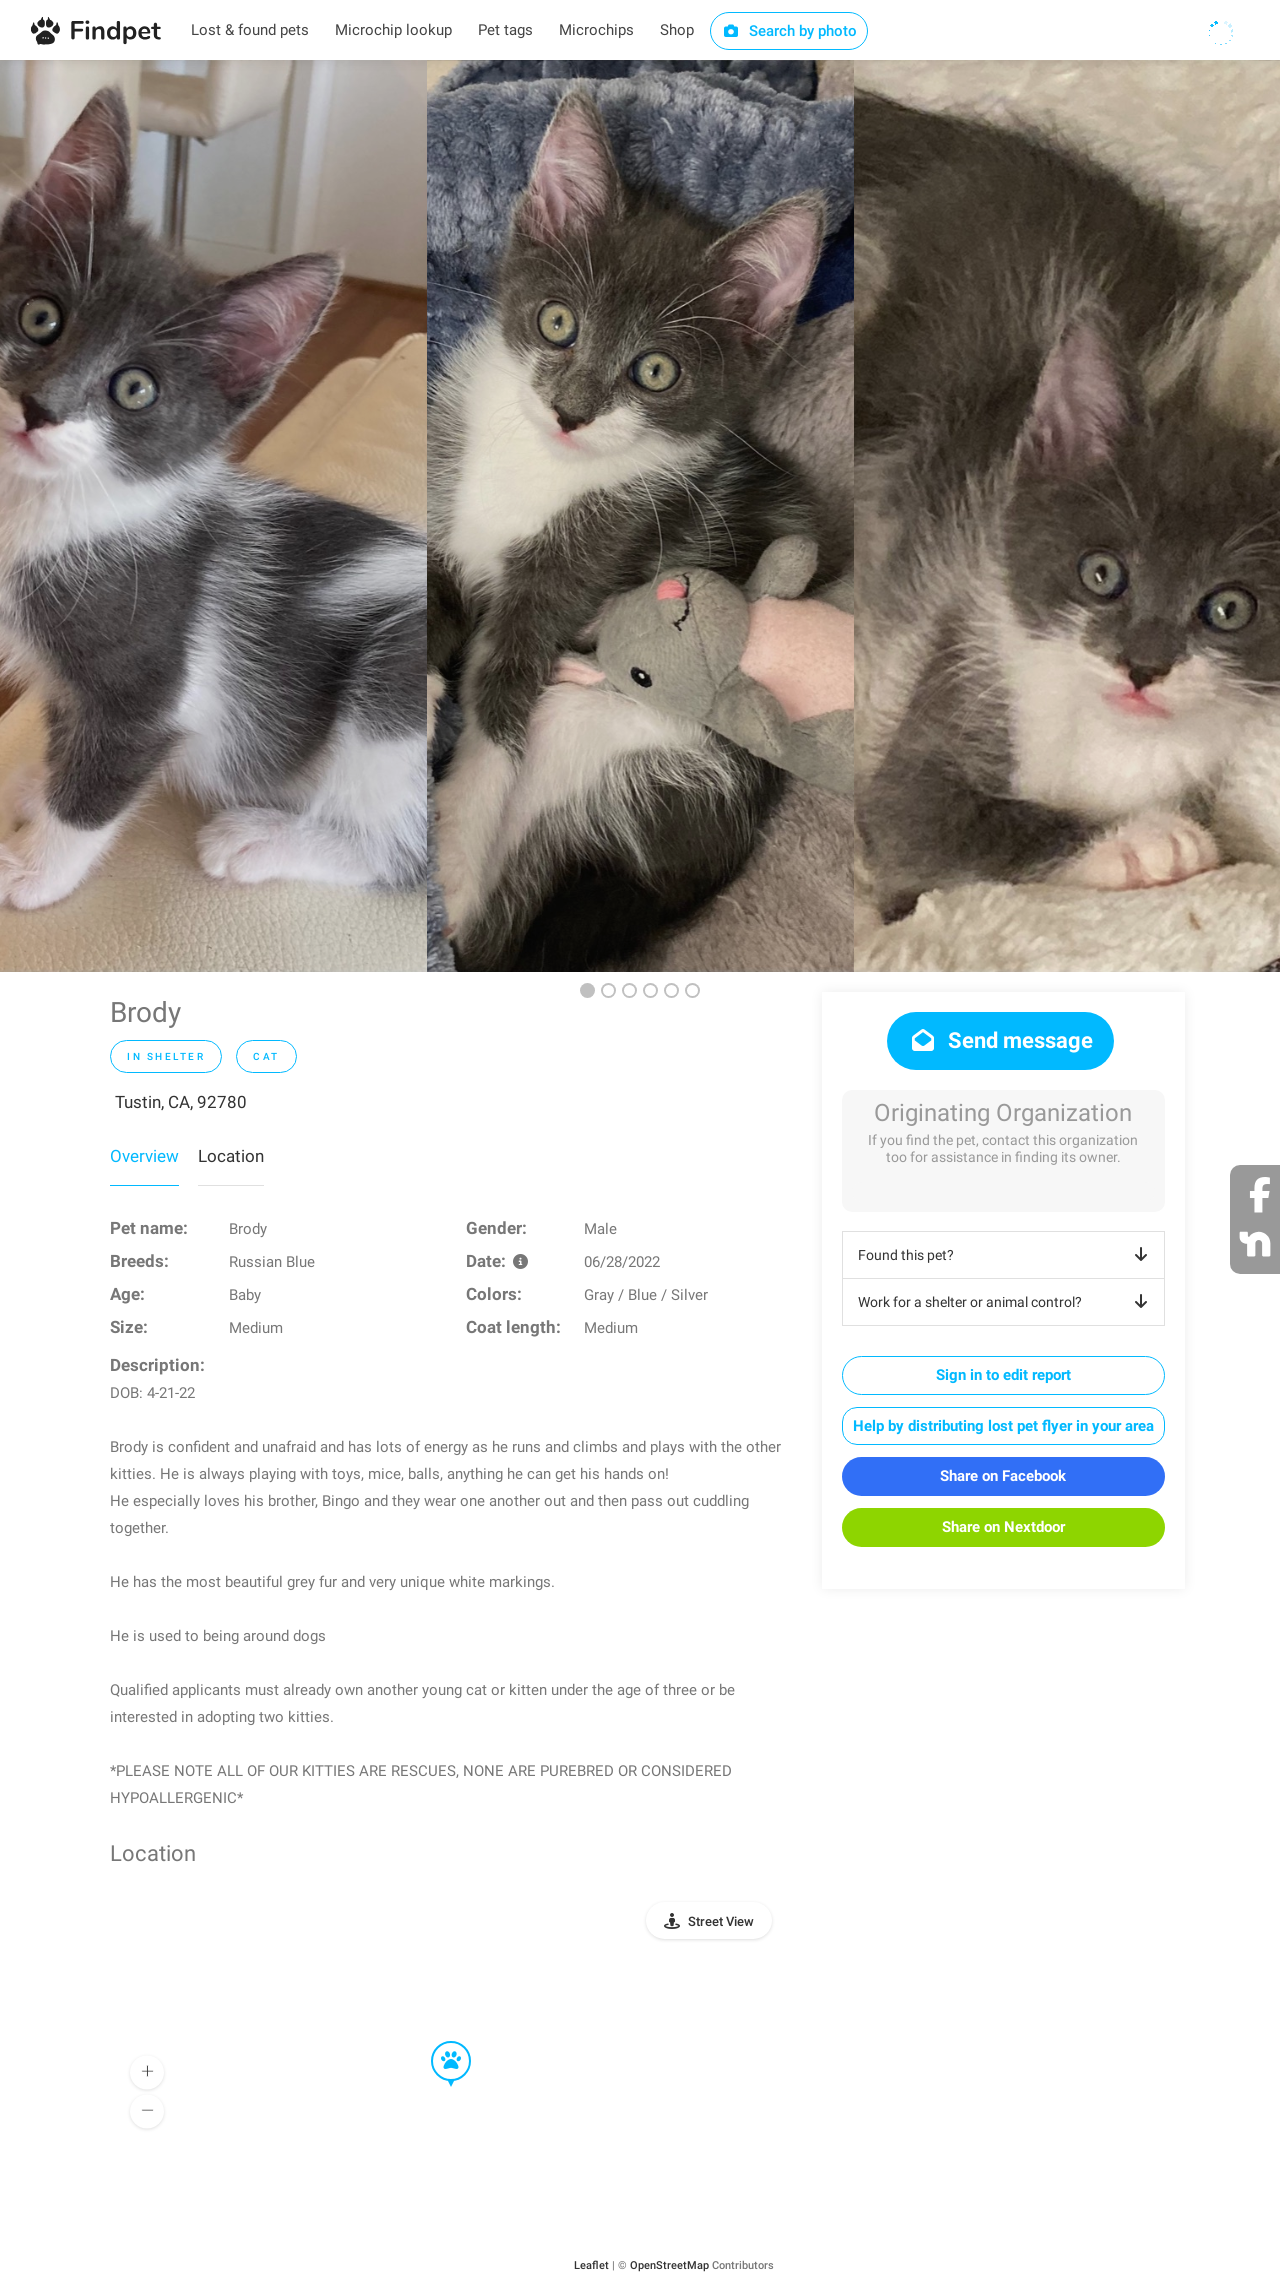 The width and height of the screenshot is (1280, 2281). Describe the element at coordinates (181, 1102) in the screenshot. I see `Tustin, CA, 92780` at that location.